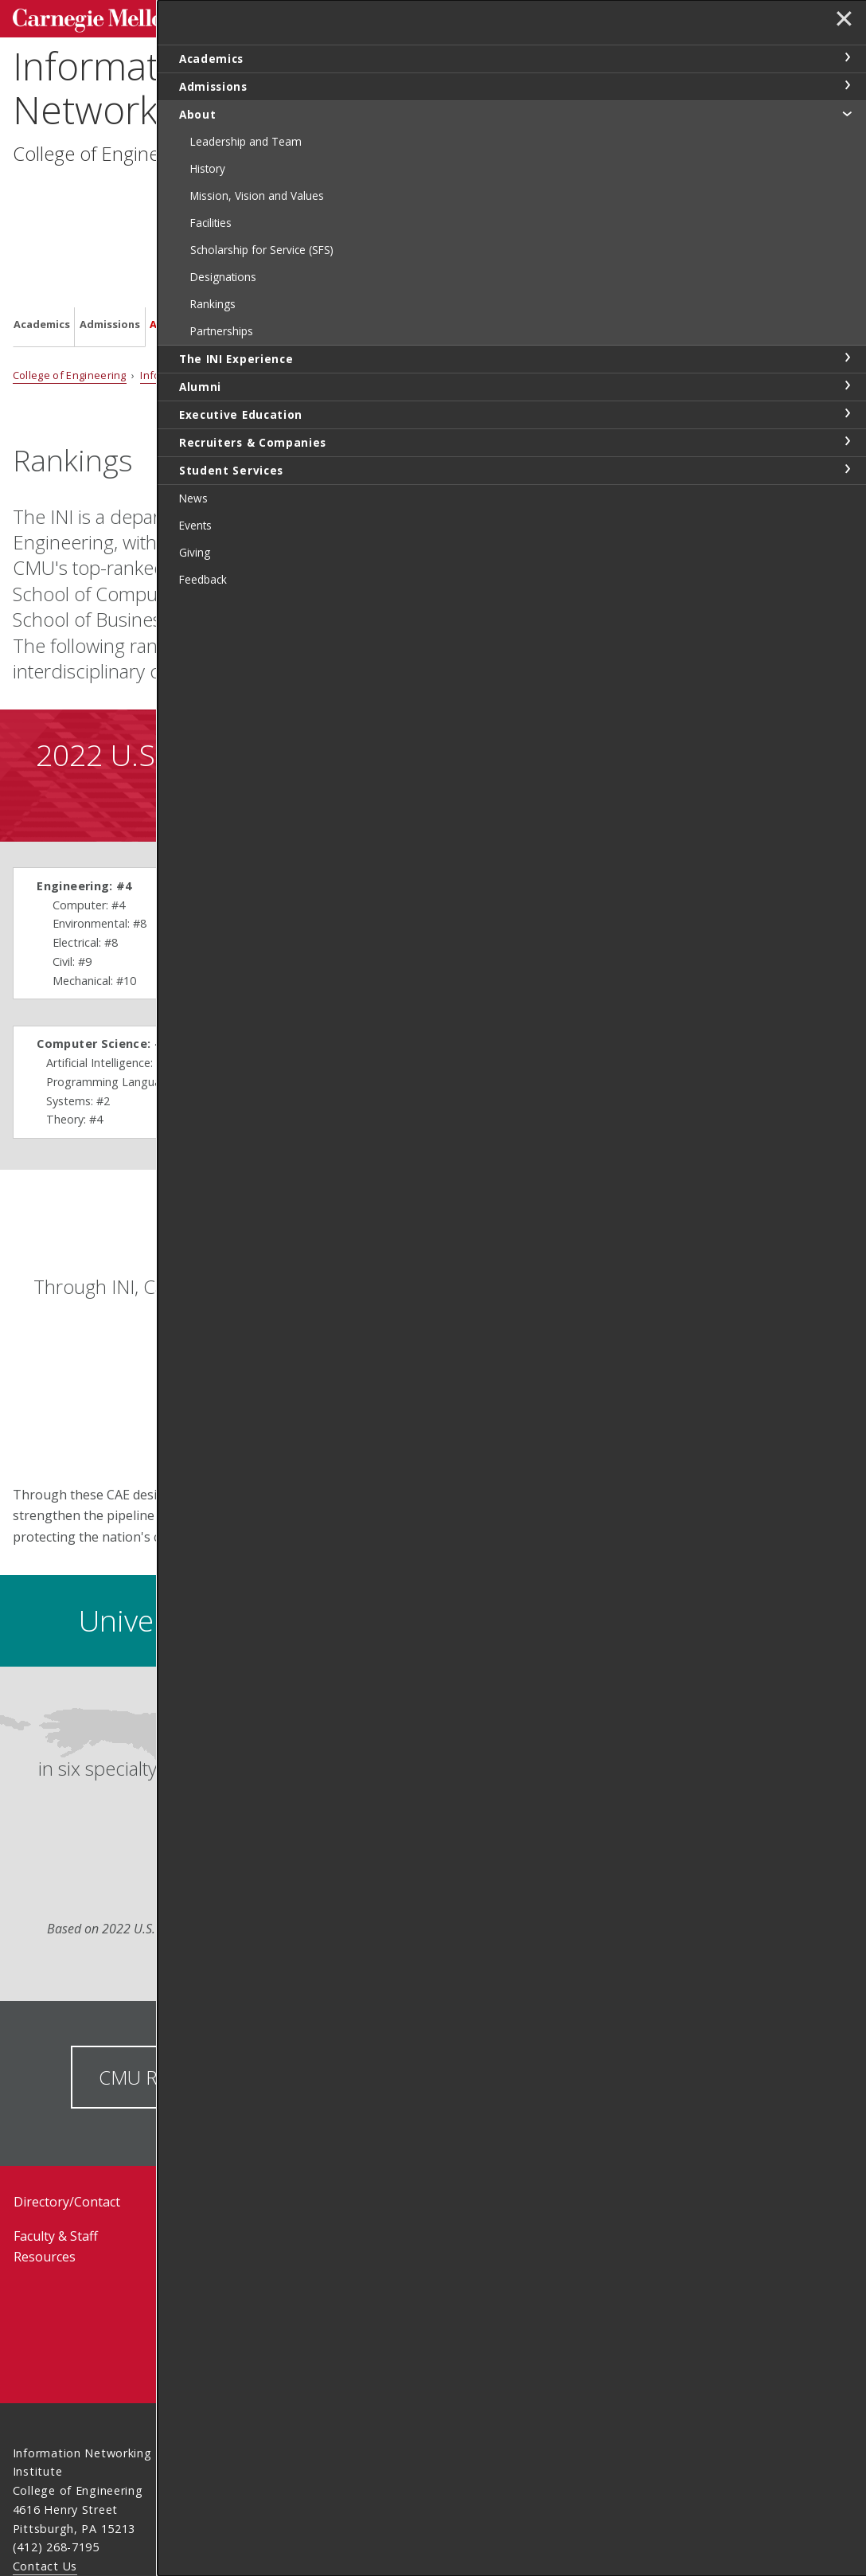 The height and width of the screenshot is (2576, 866). Describe the element at coordinates (184, 2093) in the screenshot. I see `News` at that location.